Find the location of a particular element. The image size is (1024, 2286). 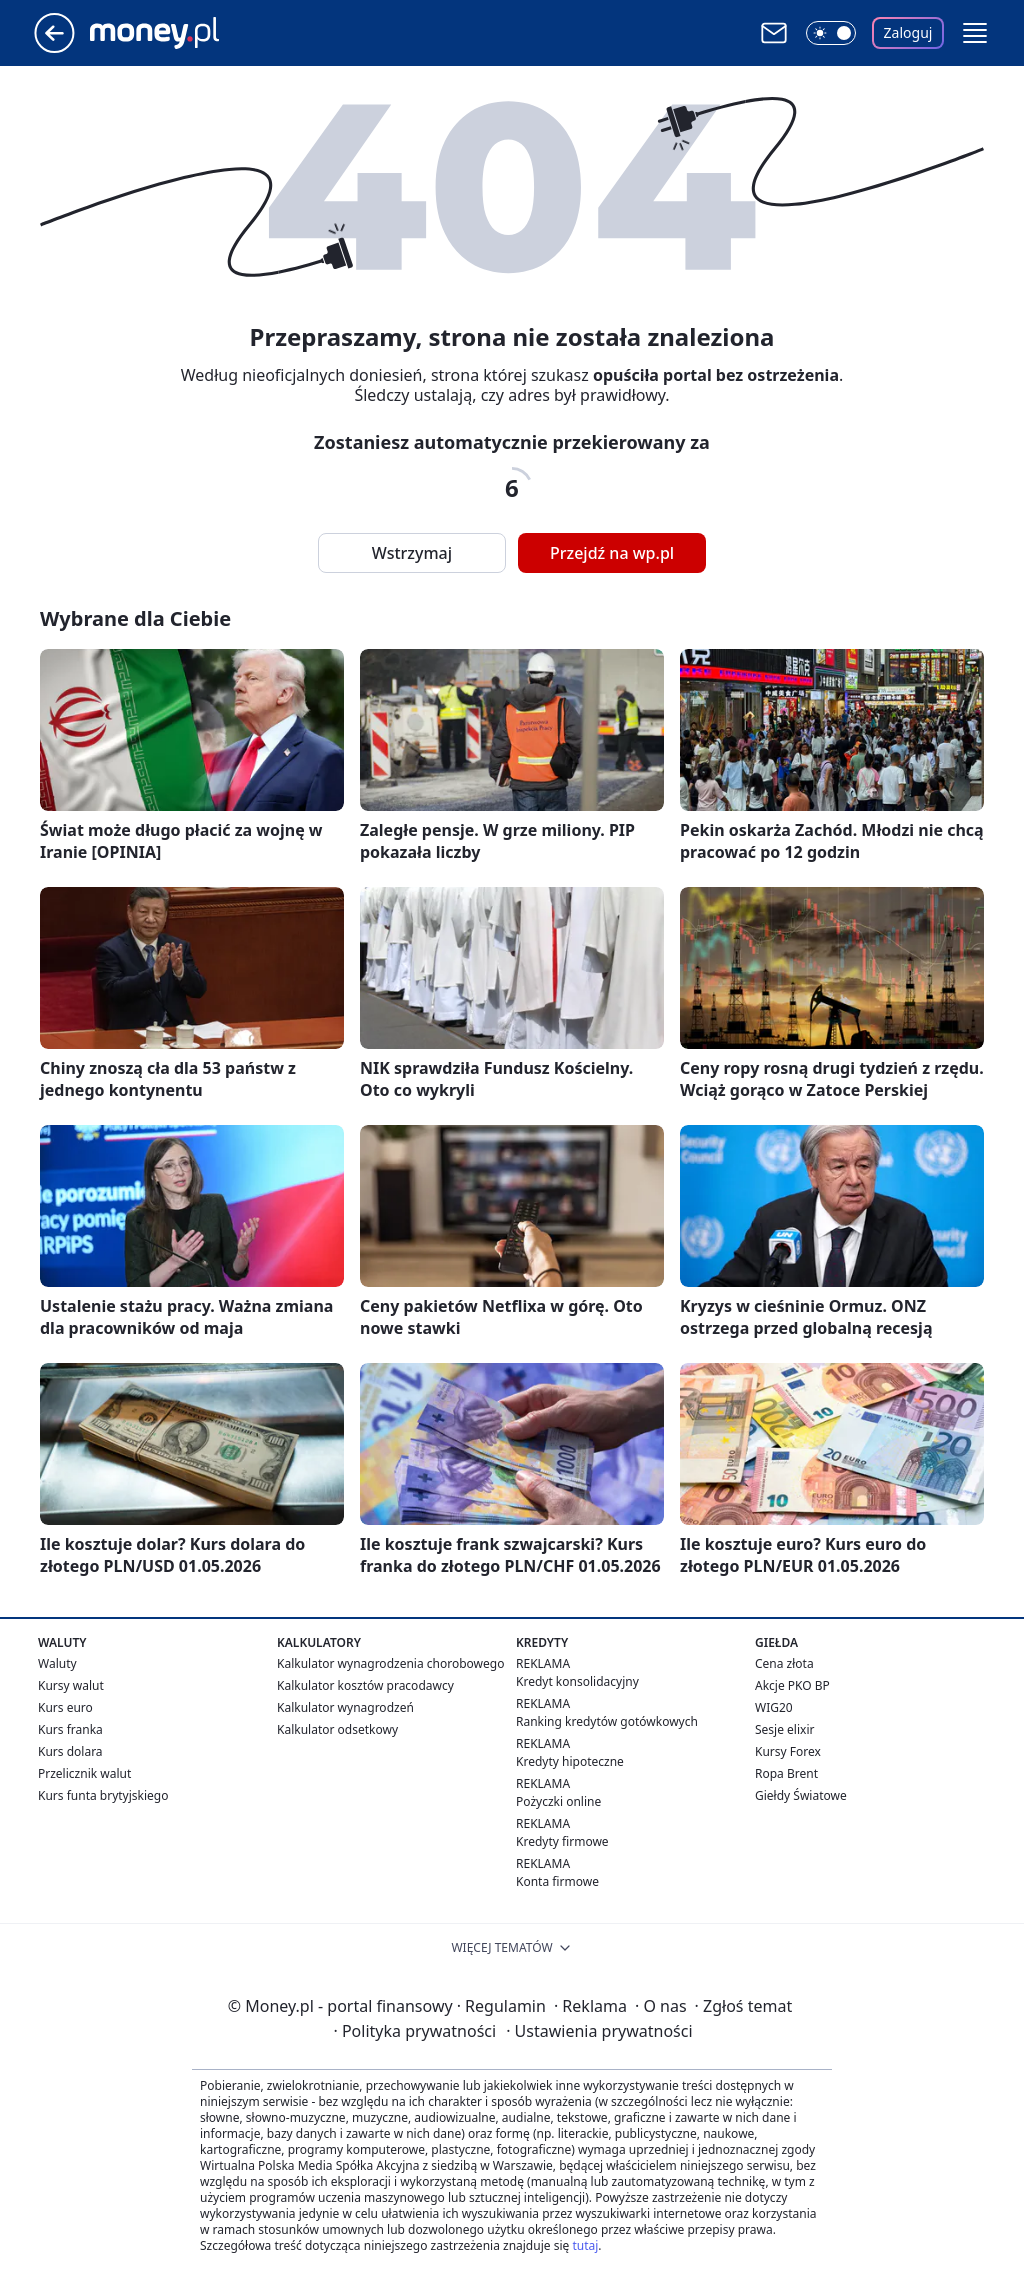

Ranking kredytów gotówkowych is located at coordinates (607, 1721).